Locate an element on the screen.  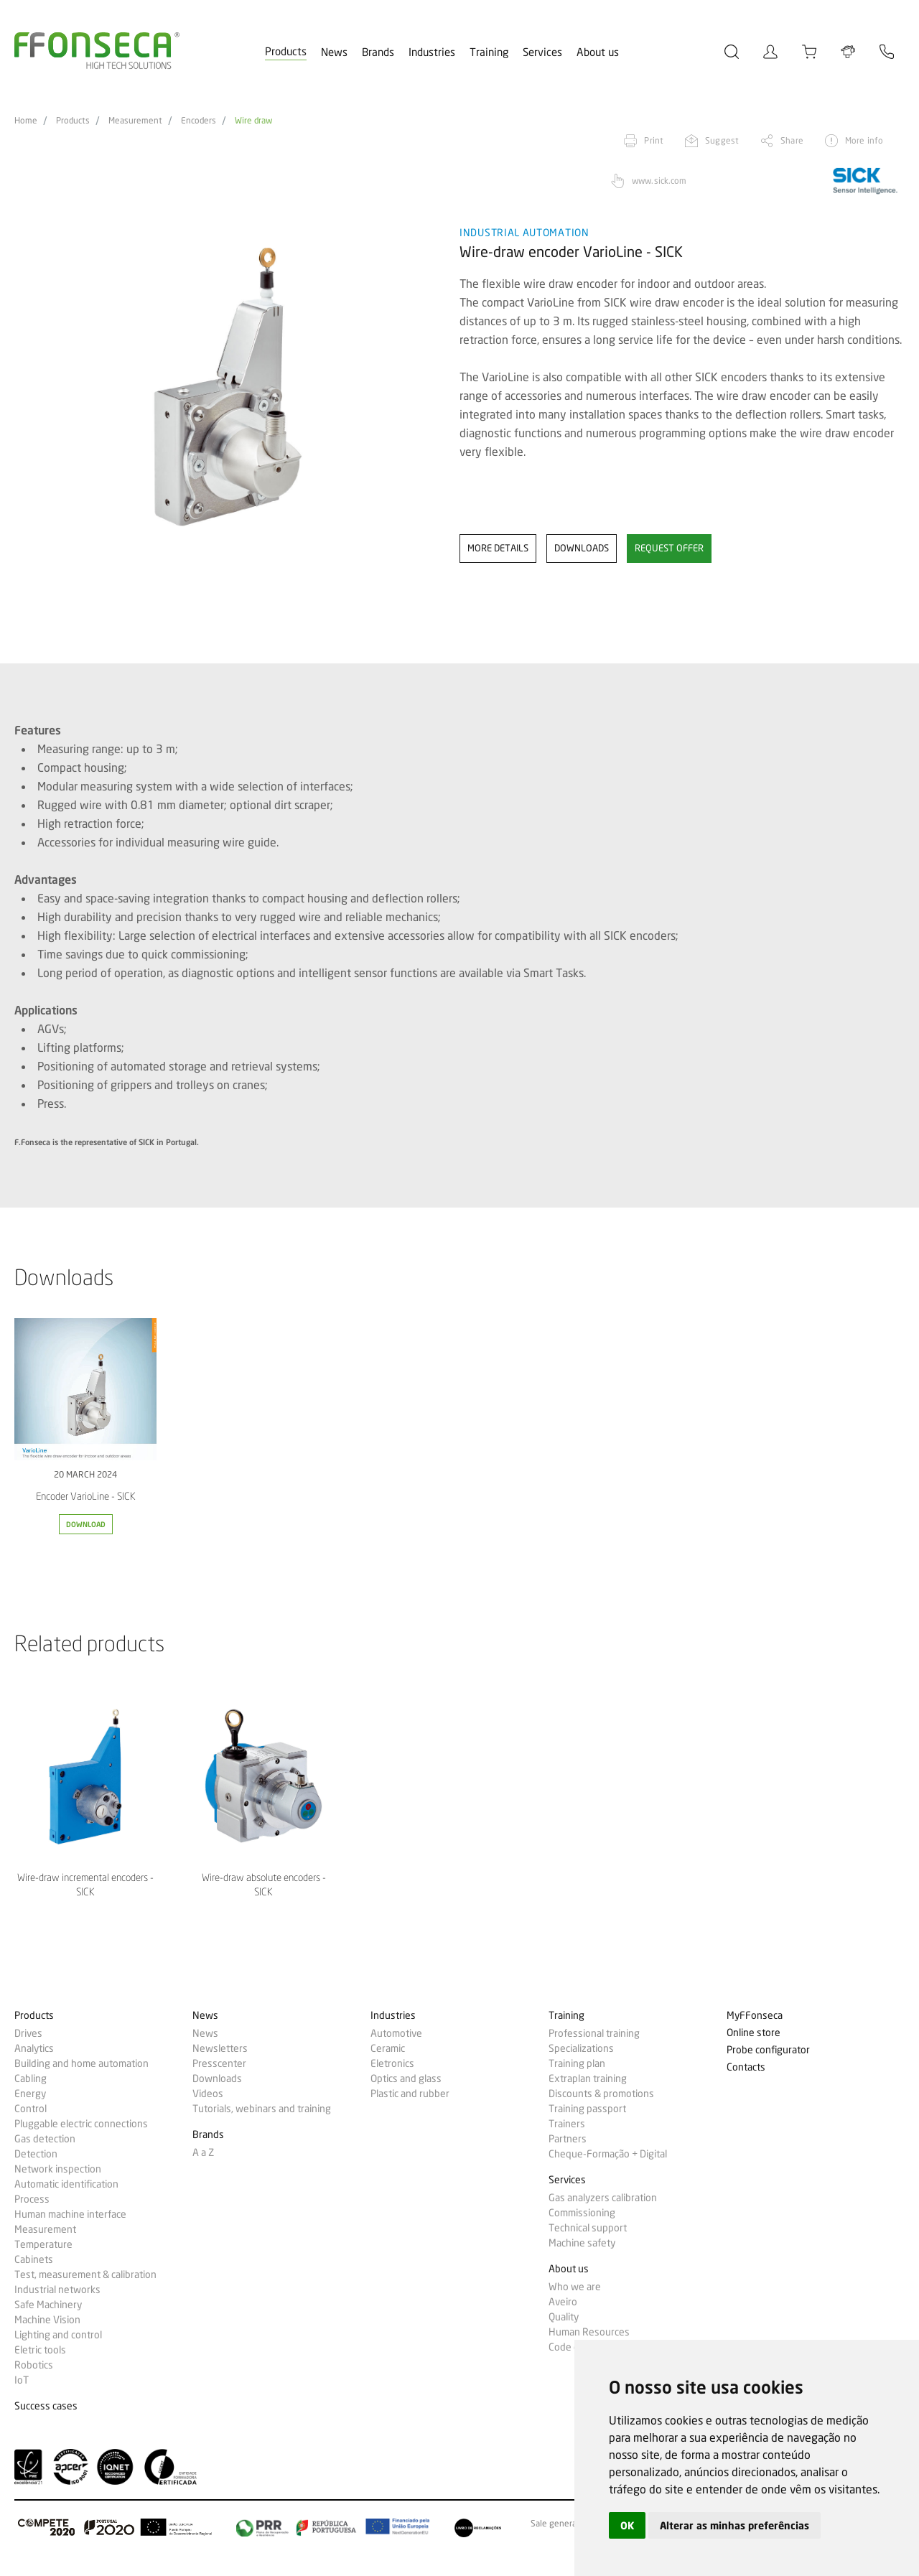
Technical support is located at coordinates (588, 2228).